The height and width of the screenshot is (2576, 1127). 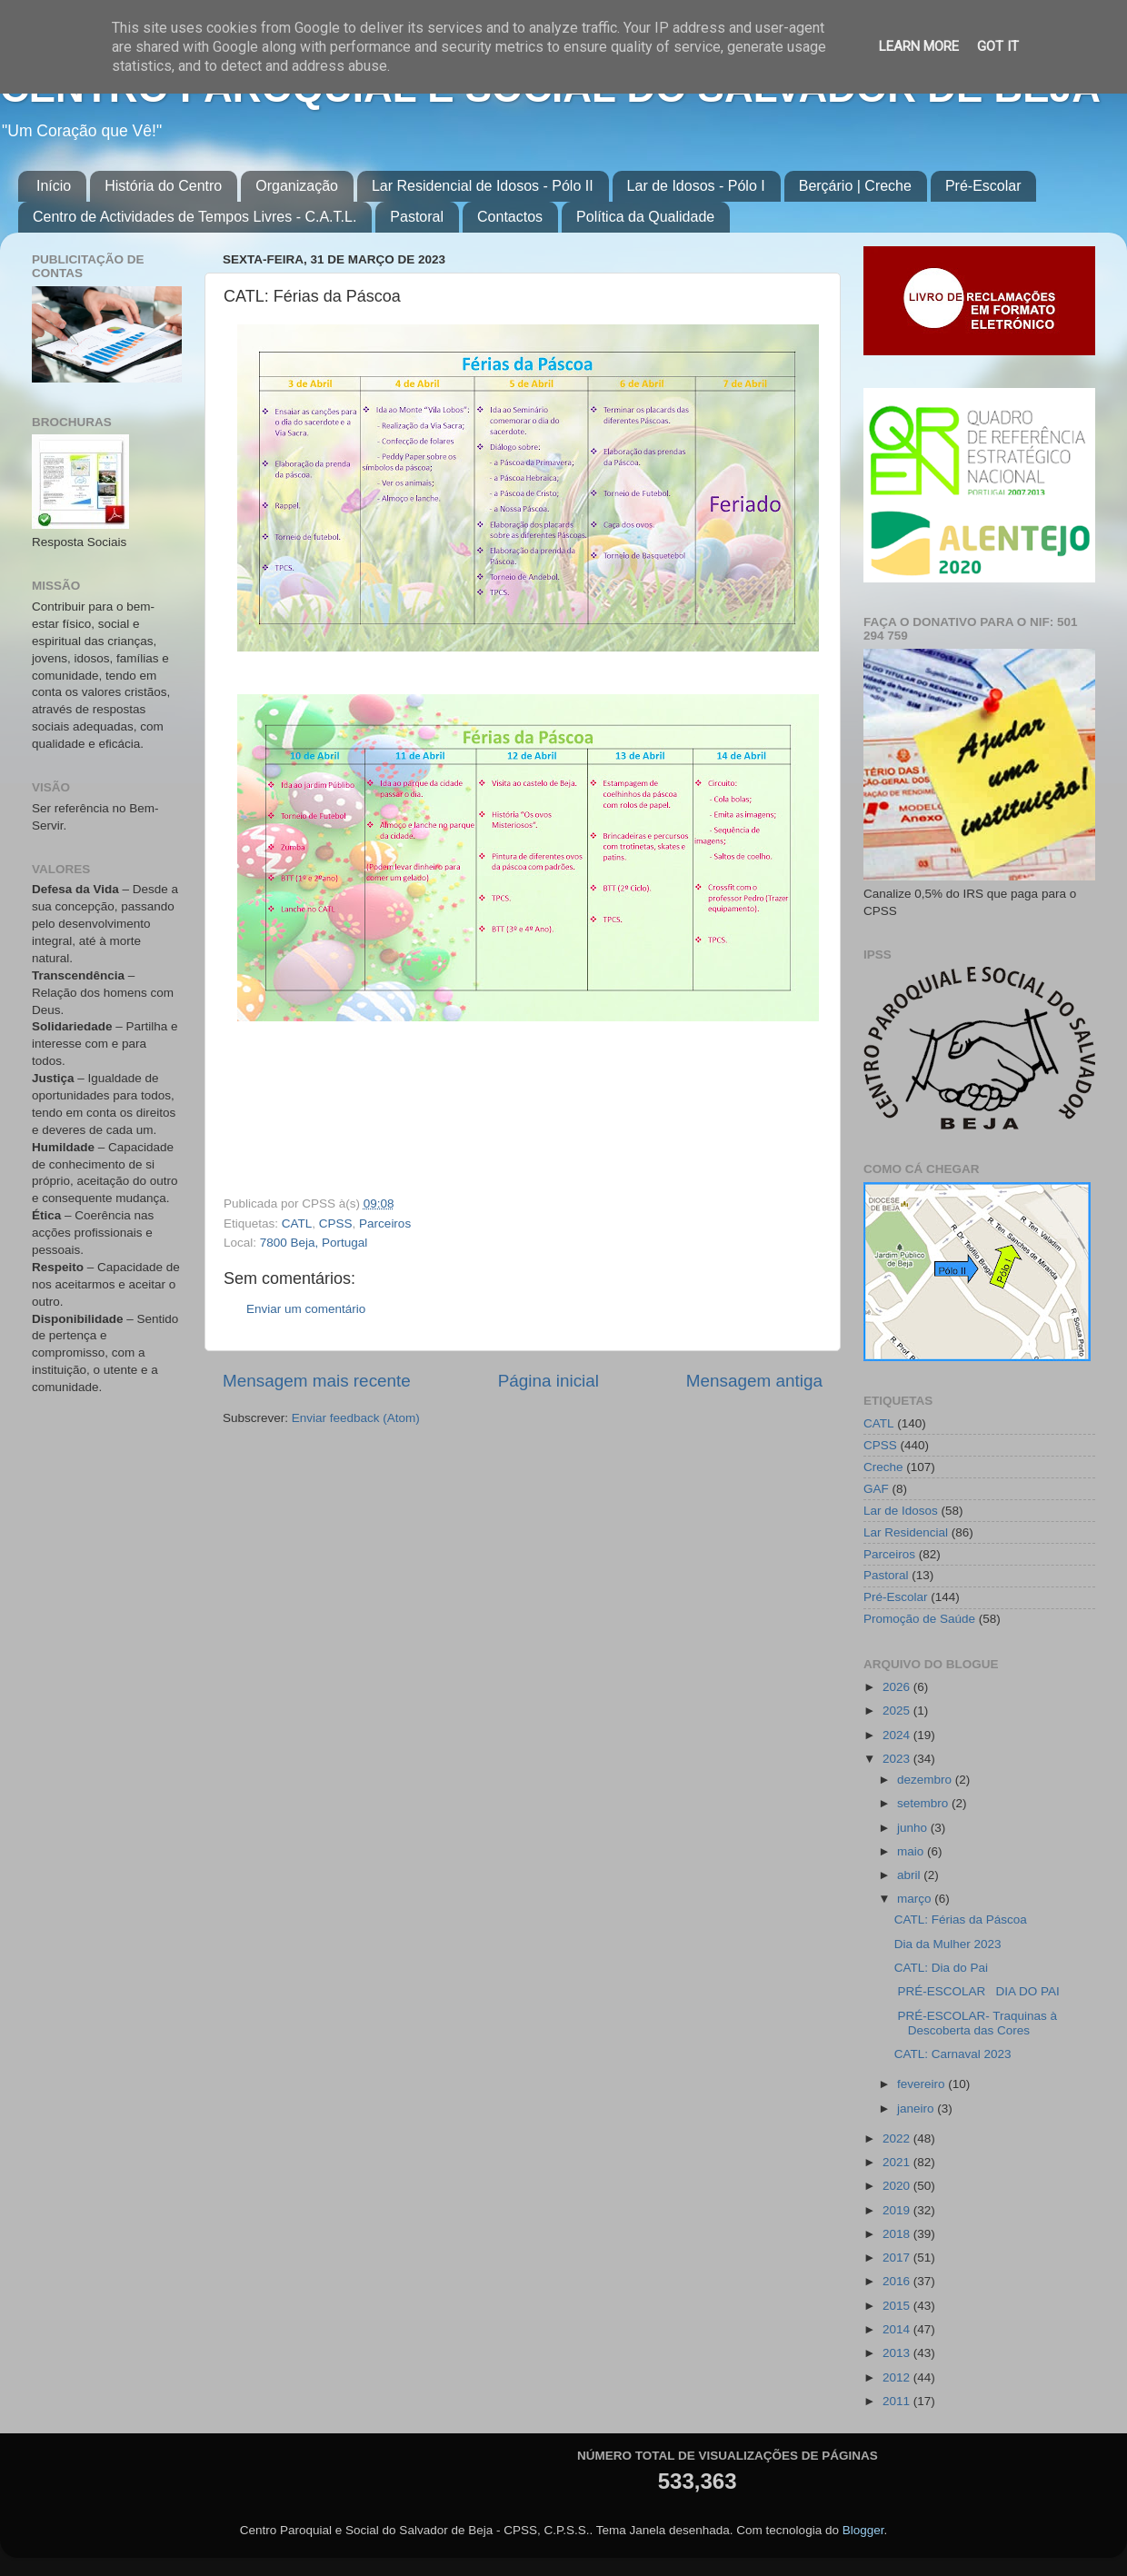 I want to click on Organização, so click(x=296, y=186).